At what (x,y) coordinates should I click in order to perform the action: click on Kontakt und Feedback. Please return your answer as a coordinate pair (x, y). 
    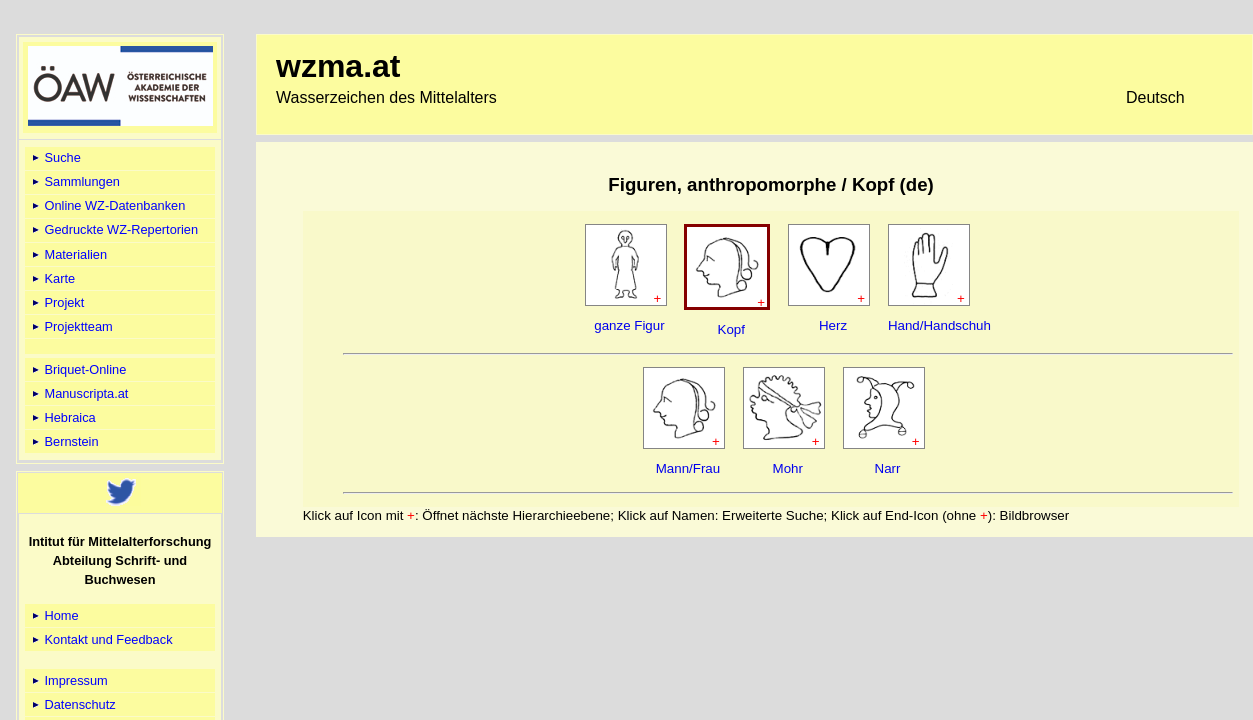
    Looking at the image, I should click on (101, 639).